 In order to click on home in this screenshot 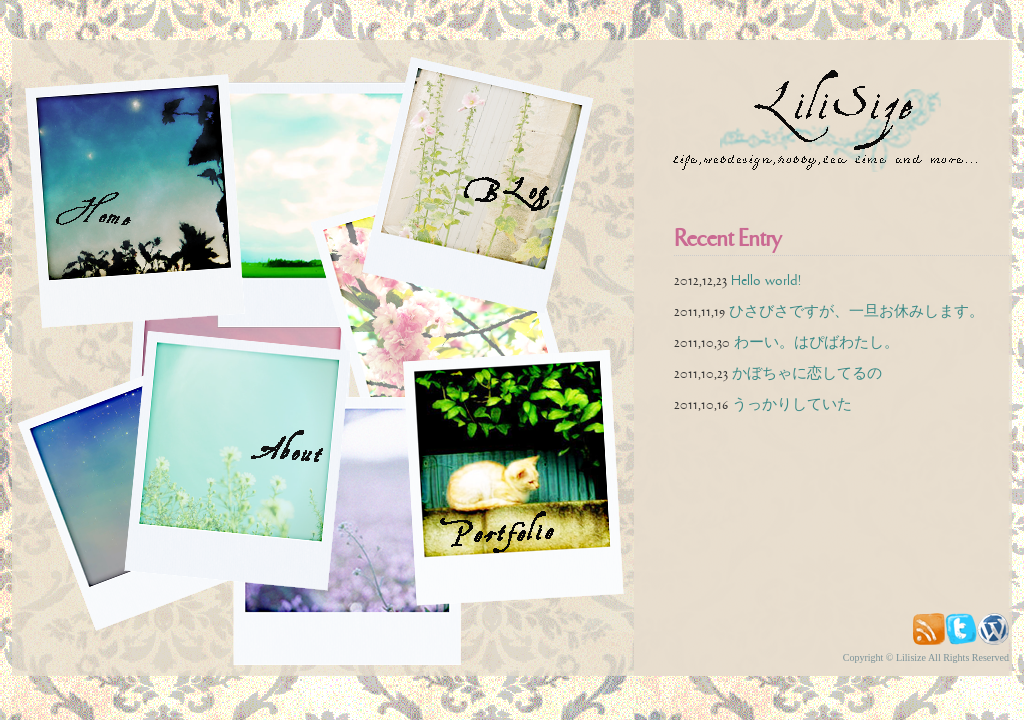, I will do `click(147, 200)`.